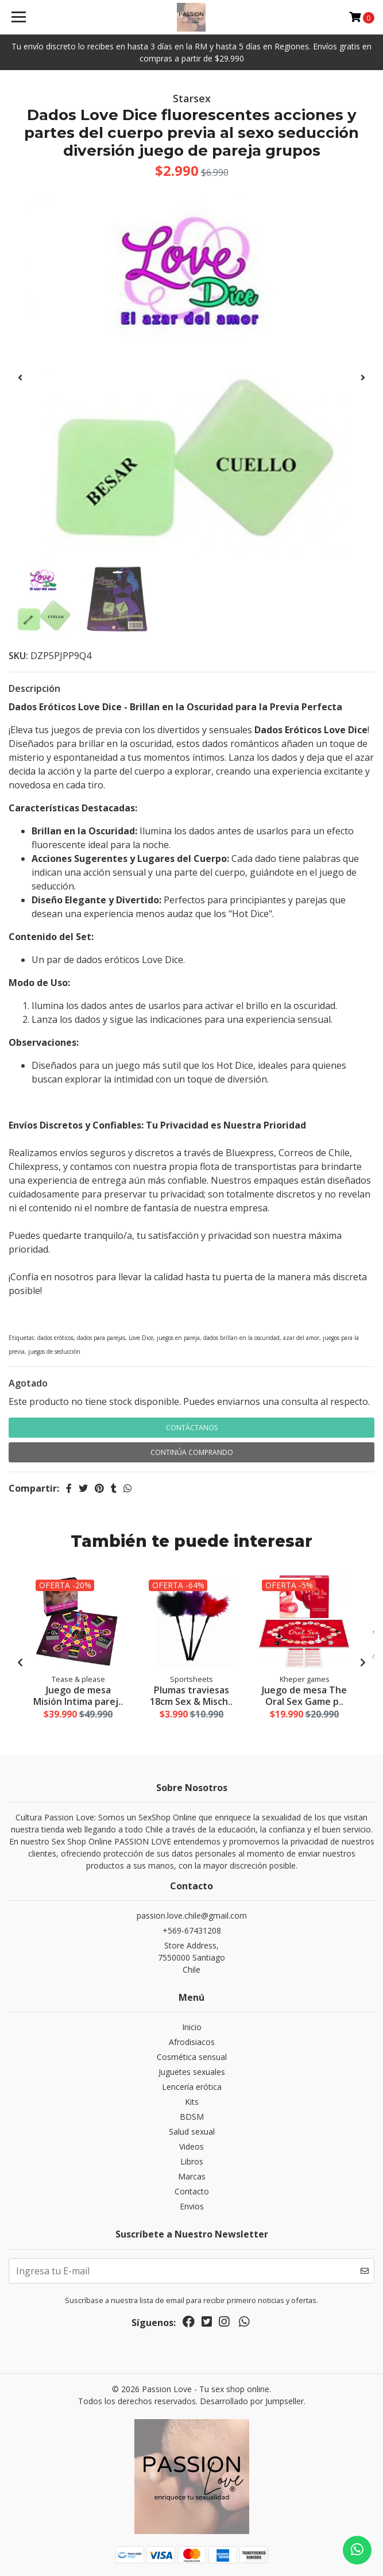 Image resolution: width=383 pixels, height=2576 pixels. What do you see at coordinates (192, 2176) in the screenshot?
I see `Marcas` at bounding box center [192, 2176].